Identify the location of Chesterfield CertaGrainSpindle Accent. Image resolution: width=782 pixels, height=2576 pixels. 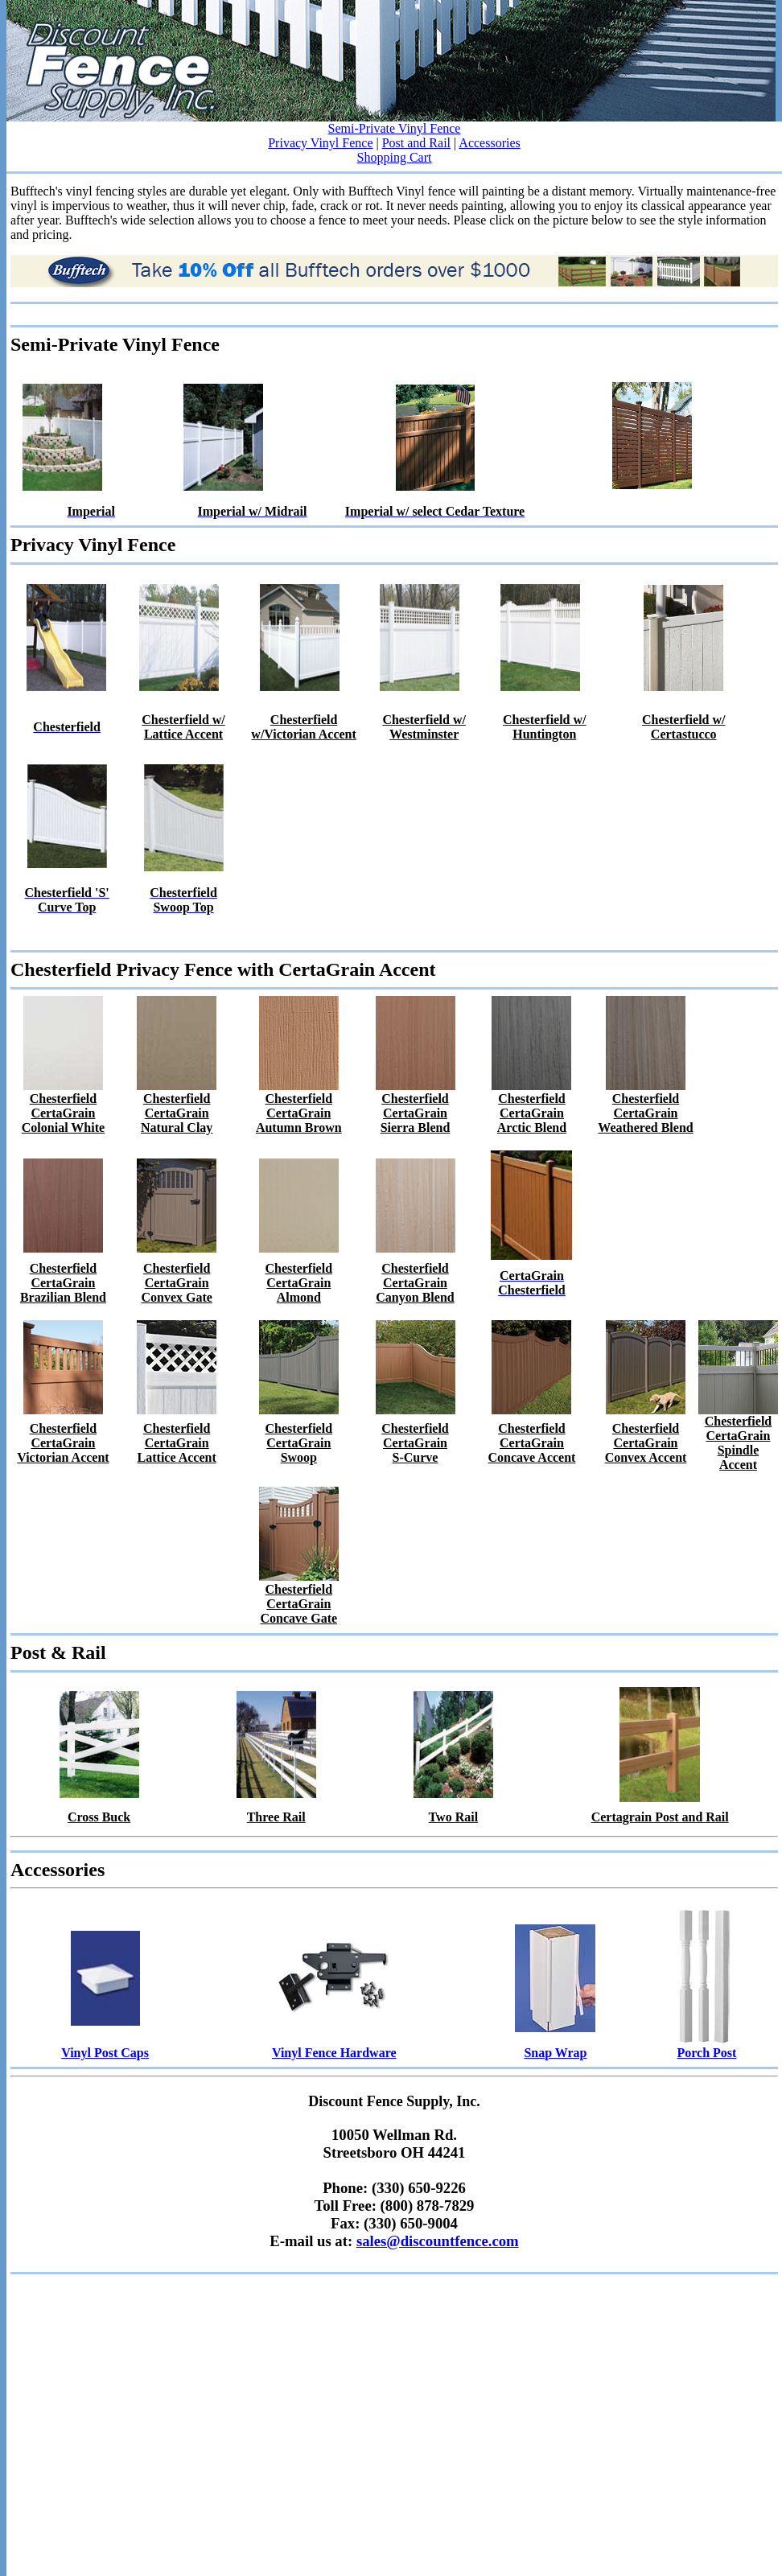
(738, 1442).